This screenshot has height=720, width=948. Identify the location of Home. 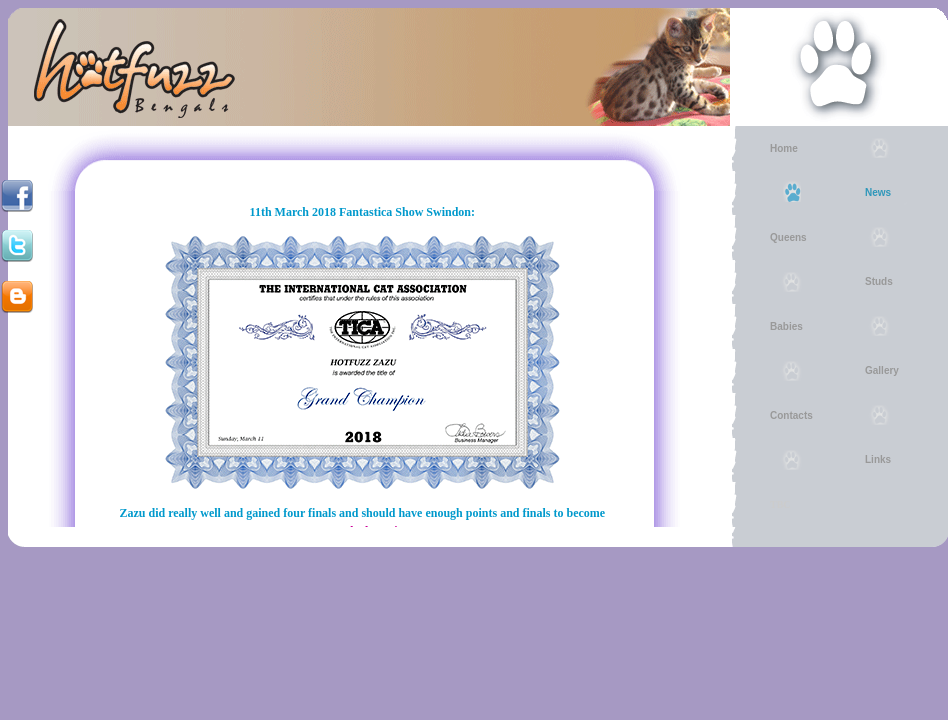
(784, 148).